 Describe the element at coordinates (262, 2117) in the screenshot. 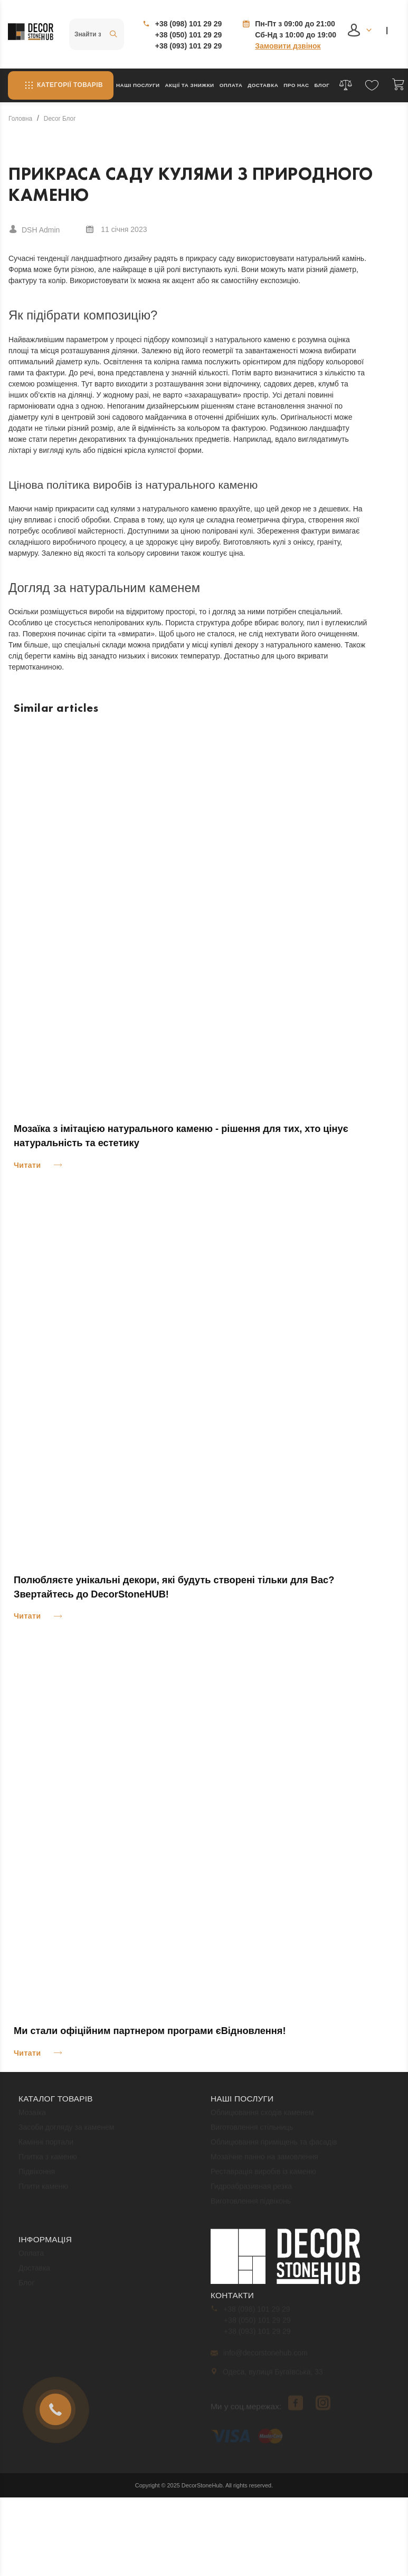

I see `Облицювання сходів каменем` at that location.